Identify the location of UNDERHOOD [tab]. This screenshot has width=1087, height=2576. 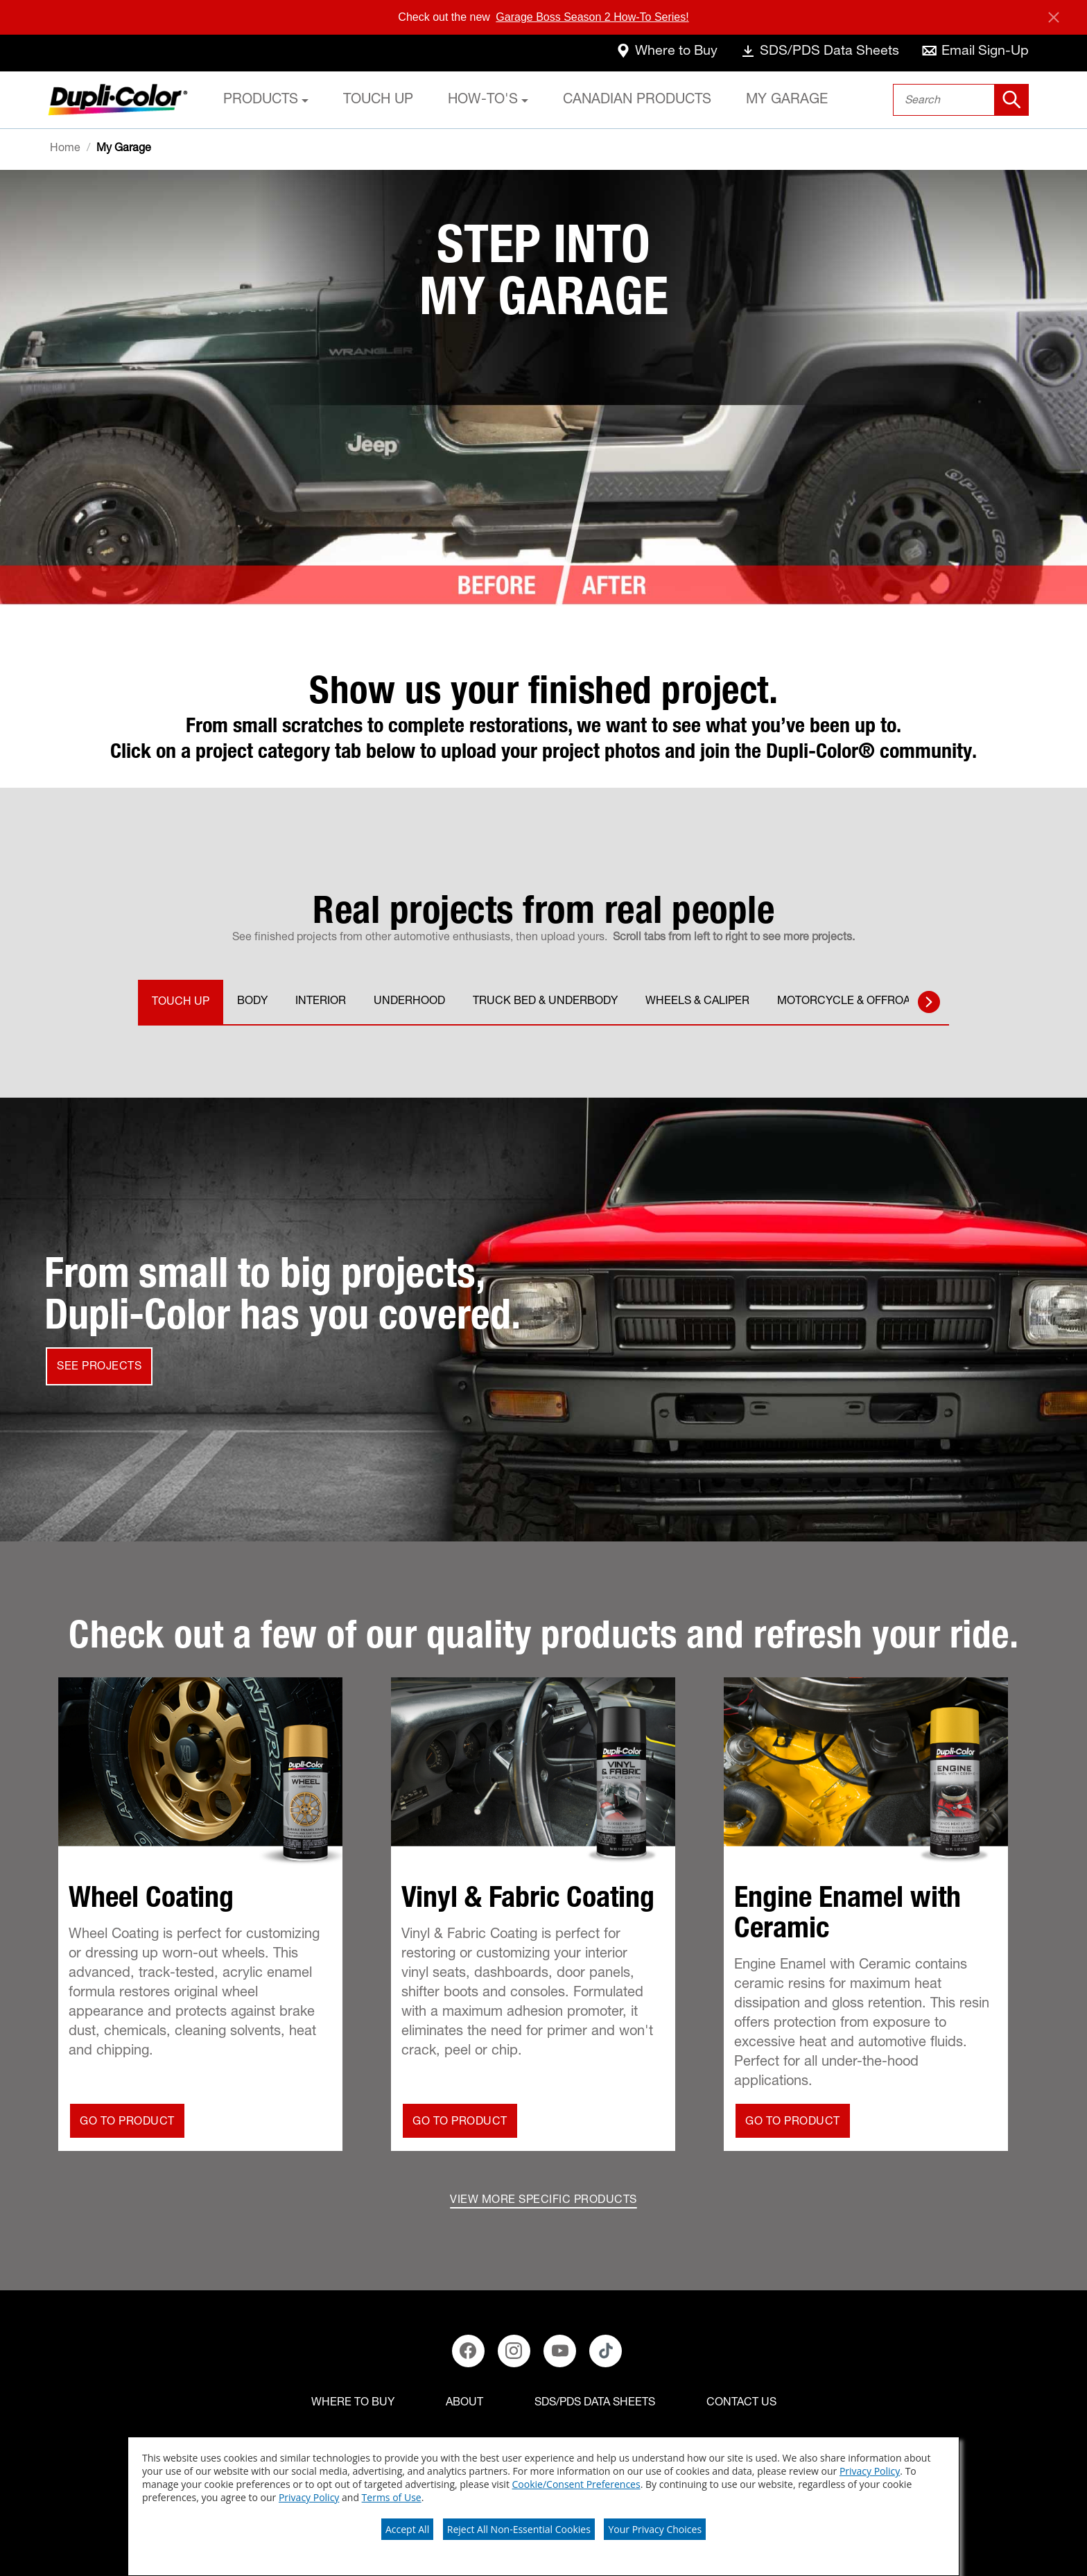
(409, 1002).